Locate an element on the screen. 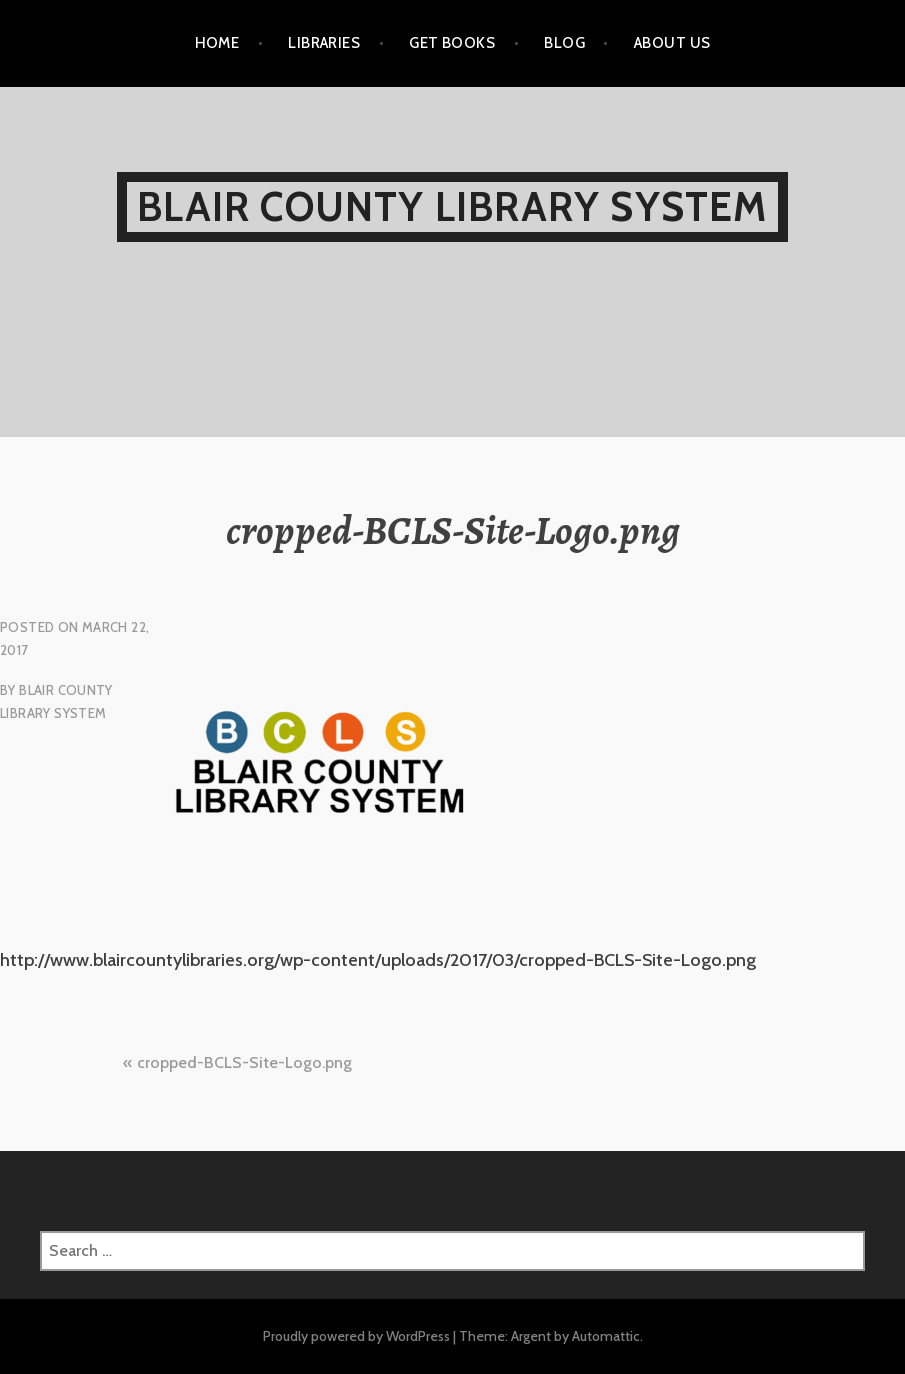  LIBRARIES is located at coordinates (324, 43).